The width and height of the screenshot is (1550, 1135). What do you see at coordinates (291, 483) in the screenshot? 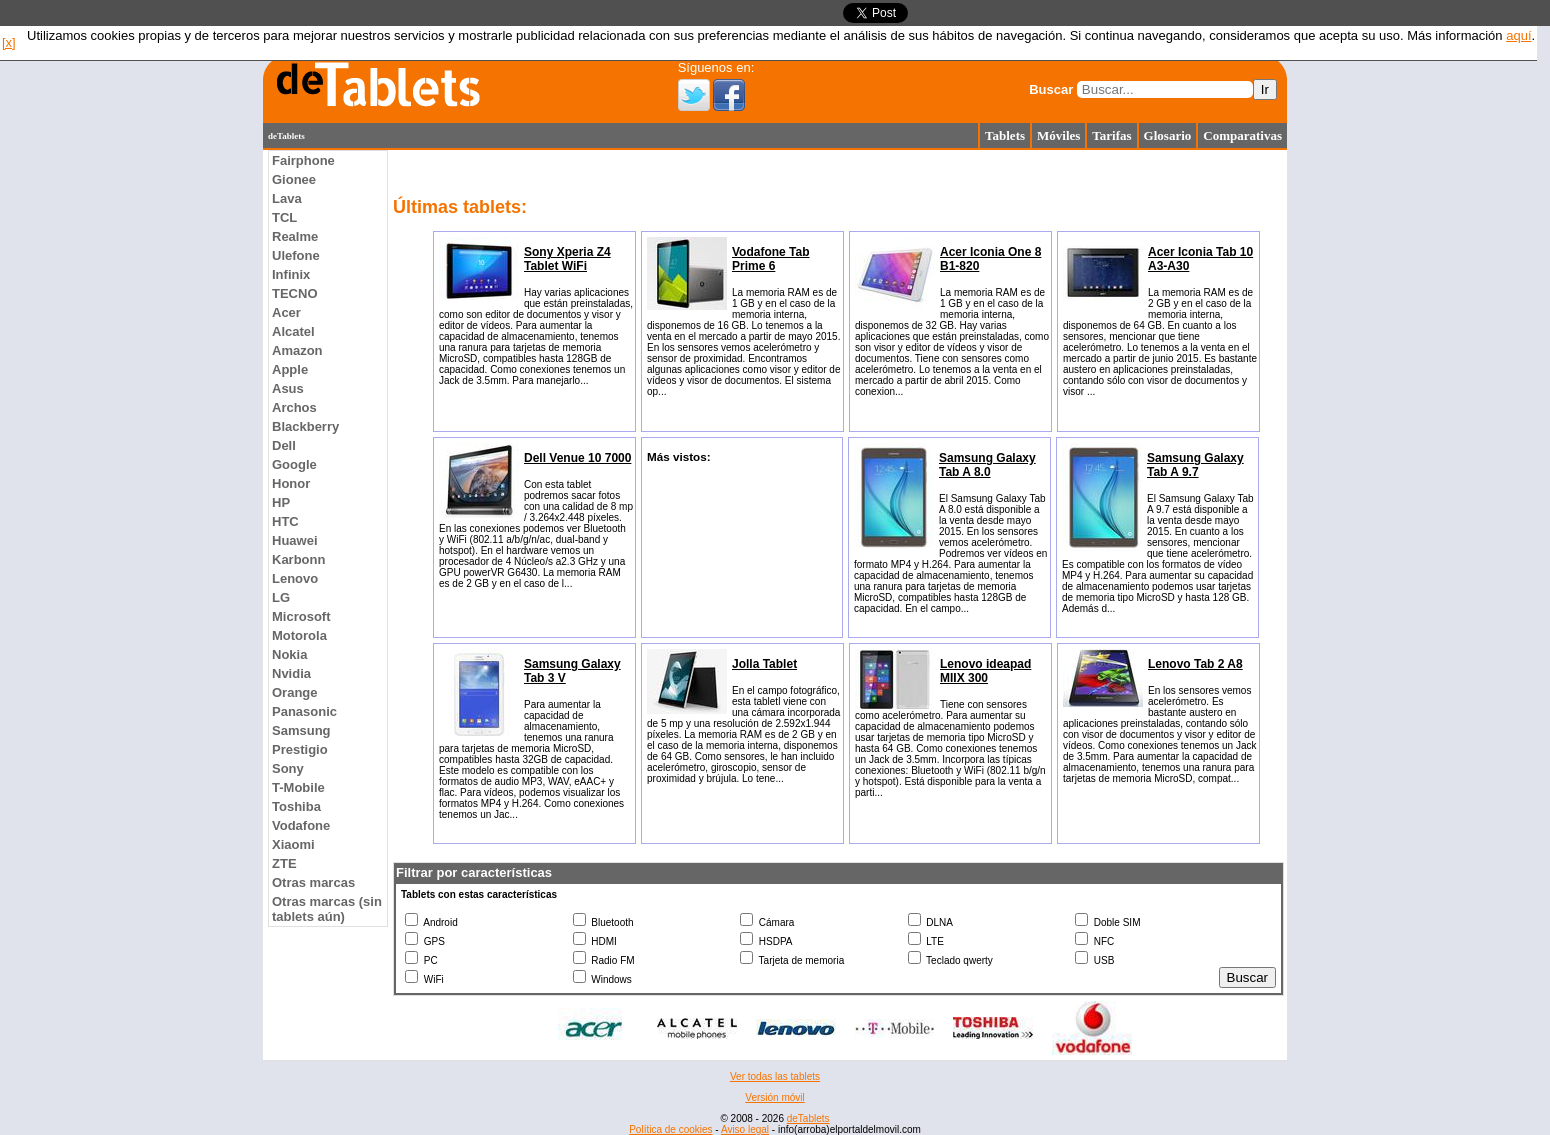
I see `Honor` at bounding box center [291, 483].